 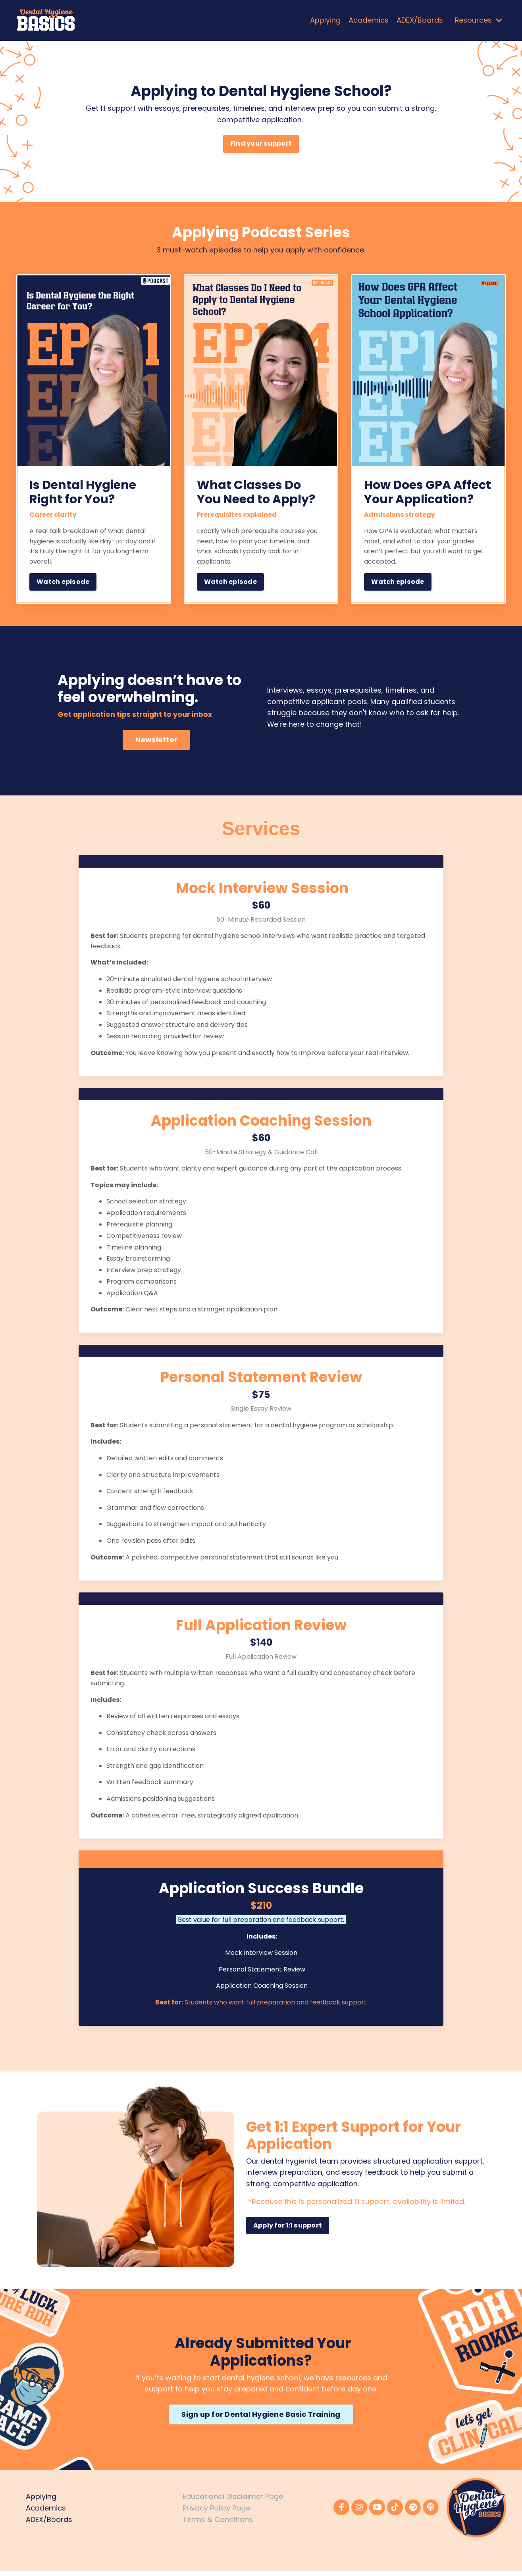 I want to click on Find your support [button], so click(x=261, y=145).